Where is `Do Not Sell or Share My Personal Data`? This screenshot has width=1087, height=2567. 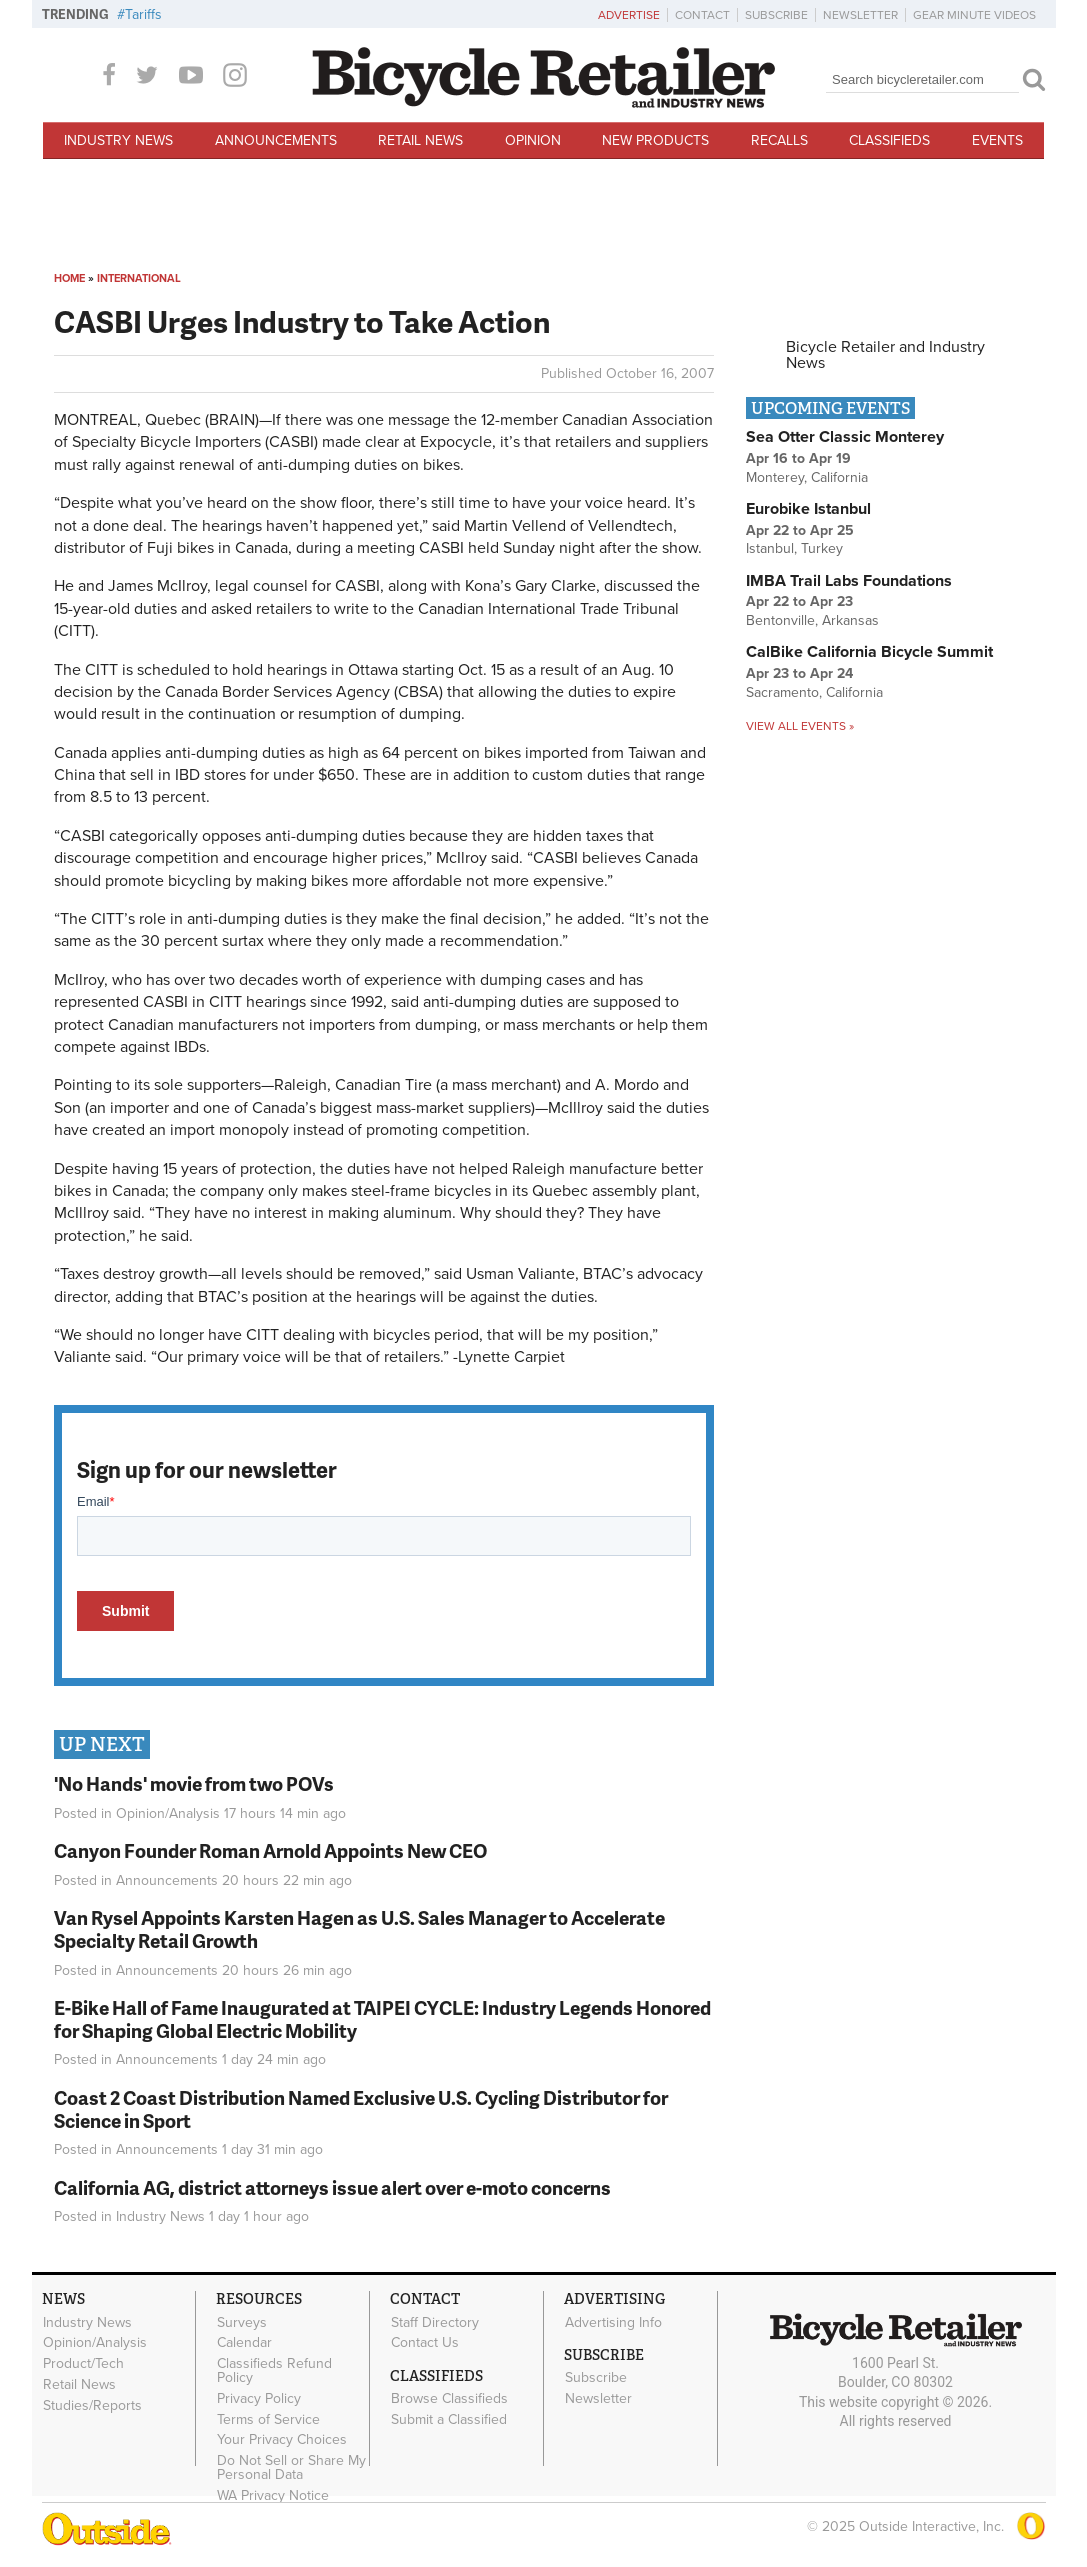 Do Not Sell or Share My Personal Data is located at coordinates (291, 2468).